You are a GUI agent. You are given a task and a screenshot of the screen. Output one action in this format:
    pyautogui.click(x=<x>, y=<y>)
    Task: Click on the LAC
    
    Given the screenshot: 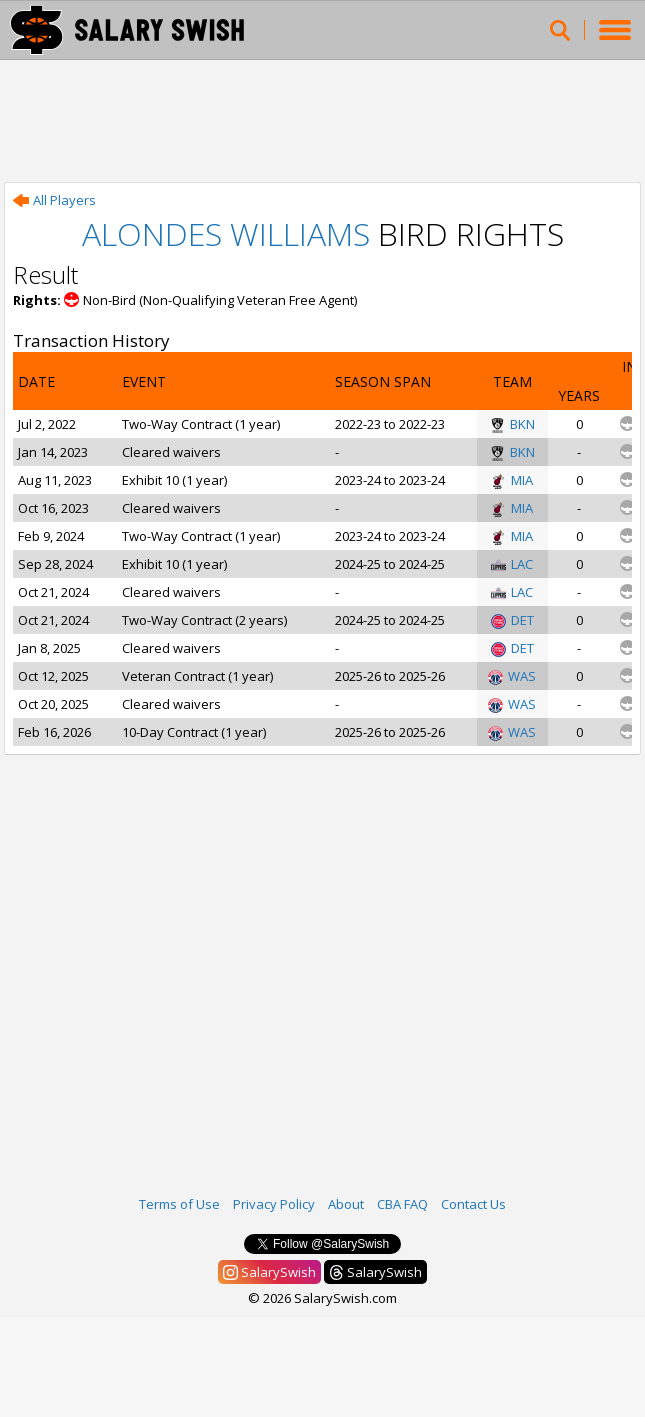 What is the action you would take?
    pyautogui.click(x=512, y=564)
    